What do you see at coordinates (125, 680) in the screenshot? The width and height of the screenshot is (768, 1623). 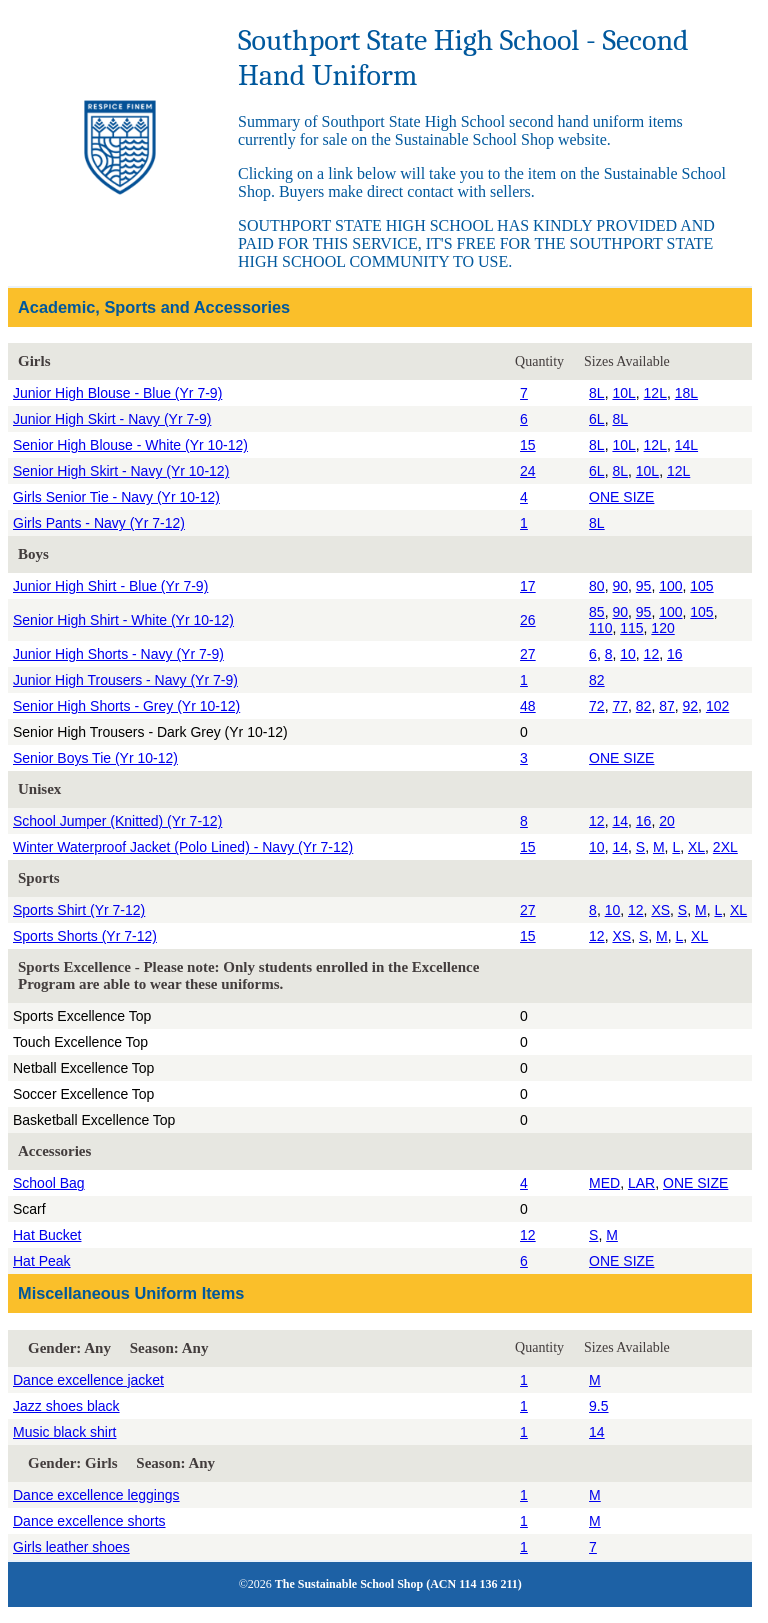 I see `Junior High Trousers - Navy (Yr 7-9)` at bounding box center [125, 680].